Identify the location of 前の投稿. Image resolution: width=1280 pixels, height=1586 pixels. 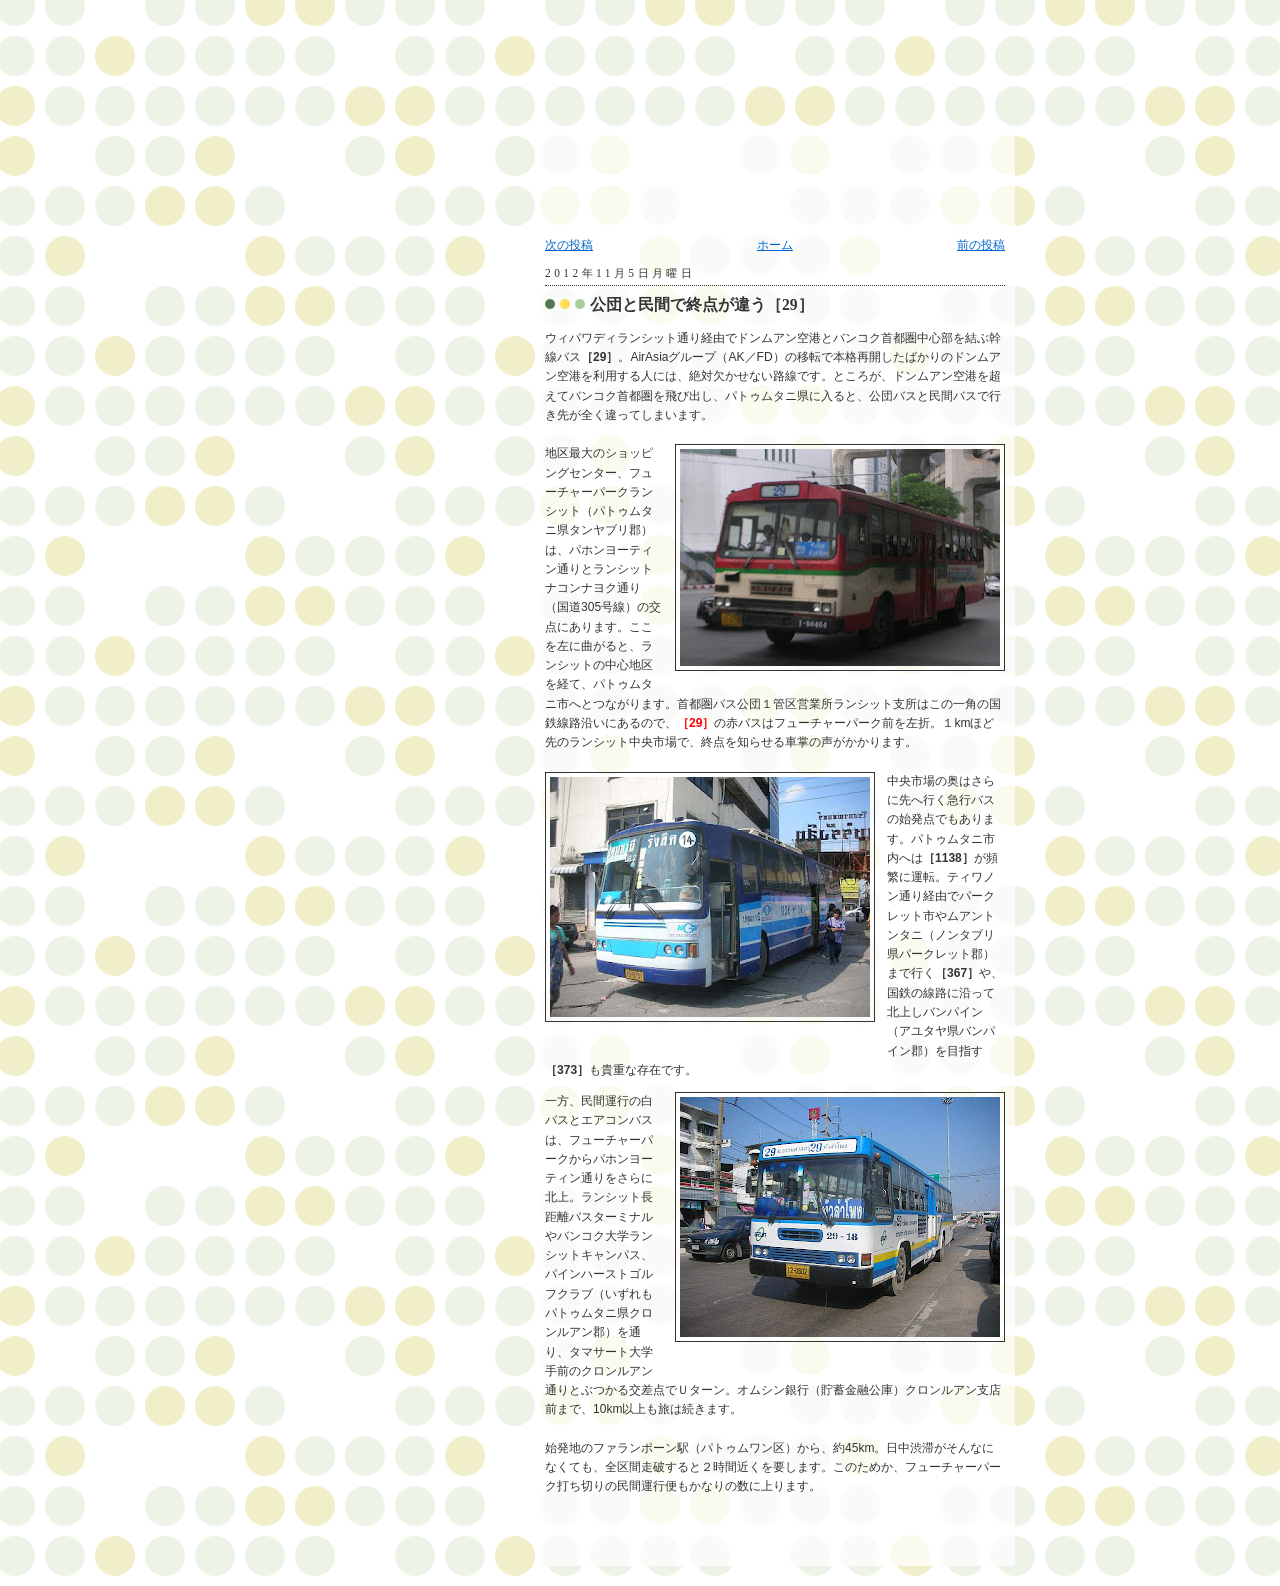
(981, 245).